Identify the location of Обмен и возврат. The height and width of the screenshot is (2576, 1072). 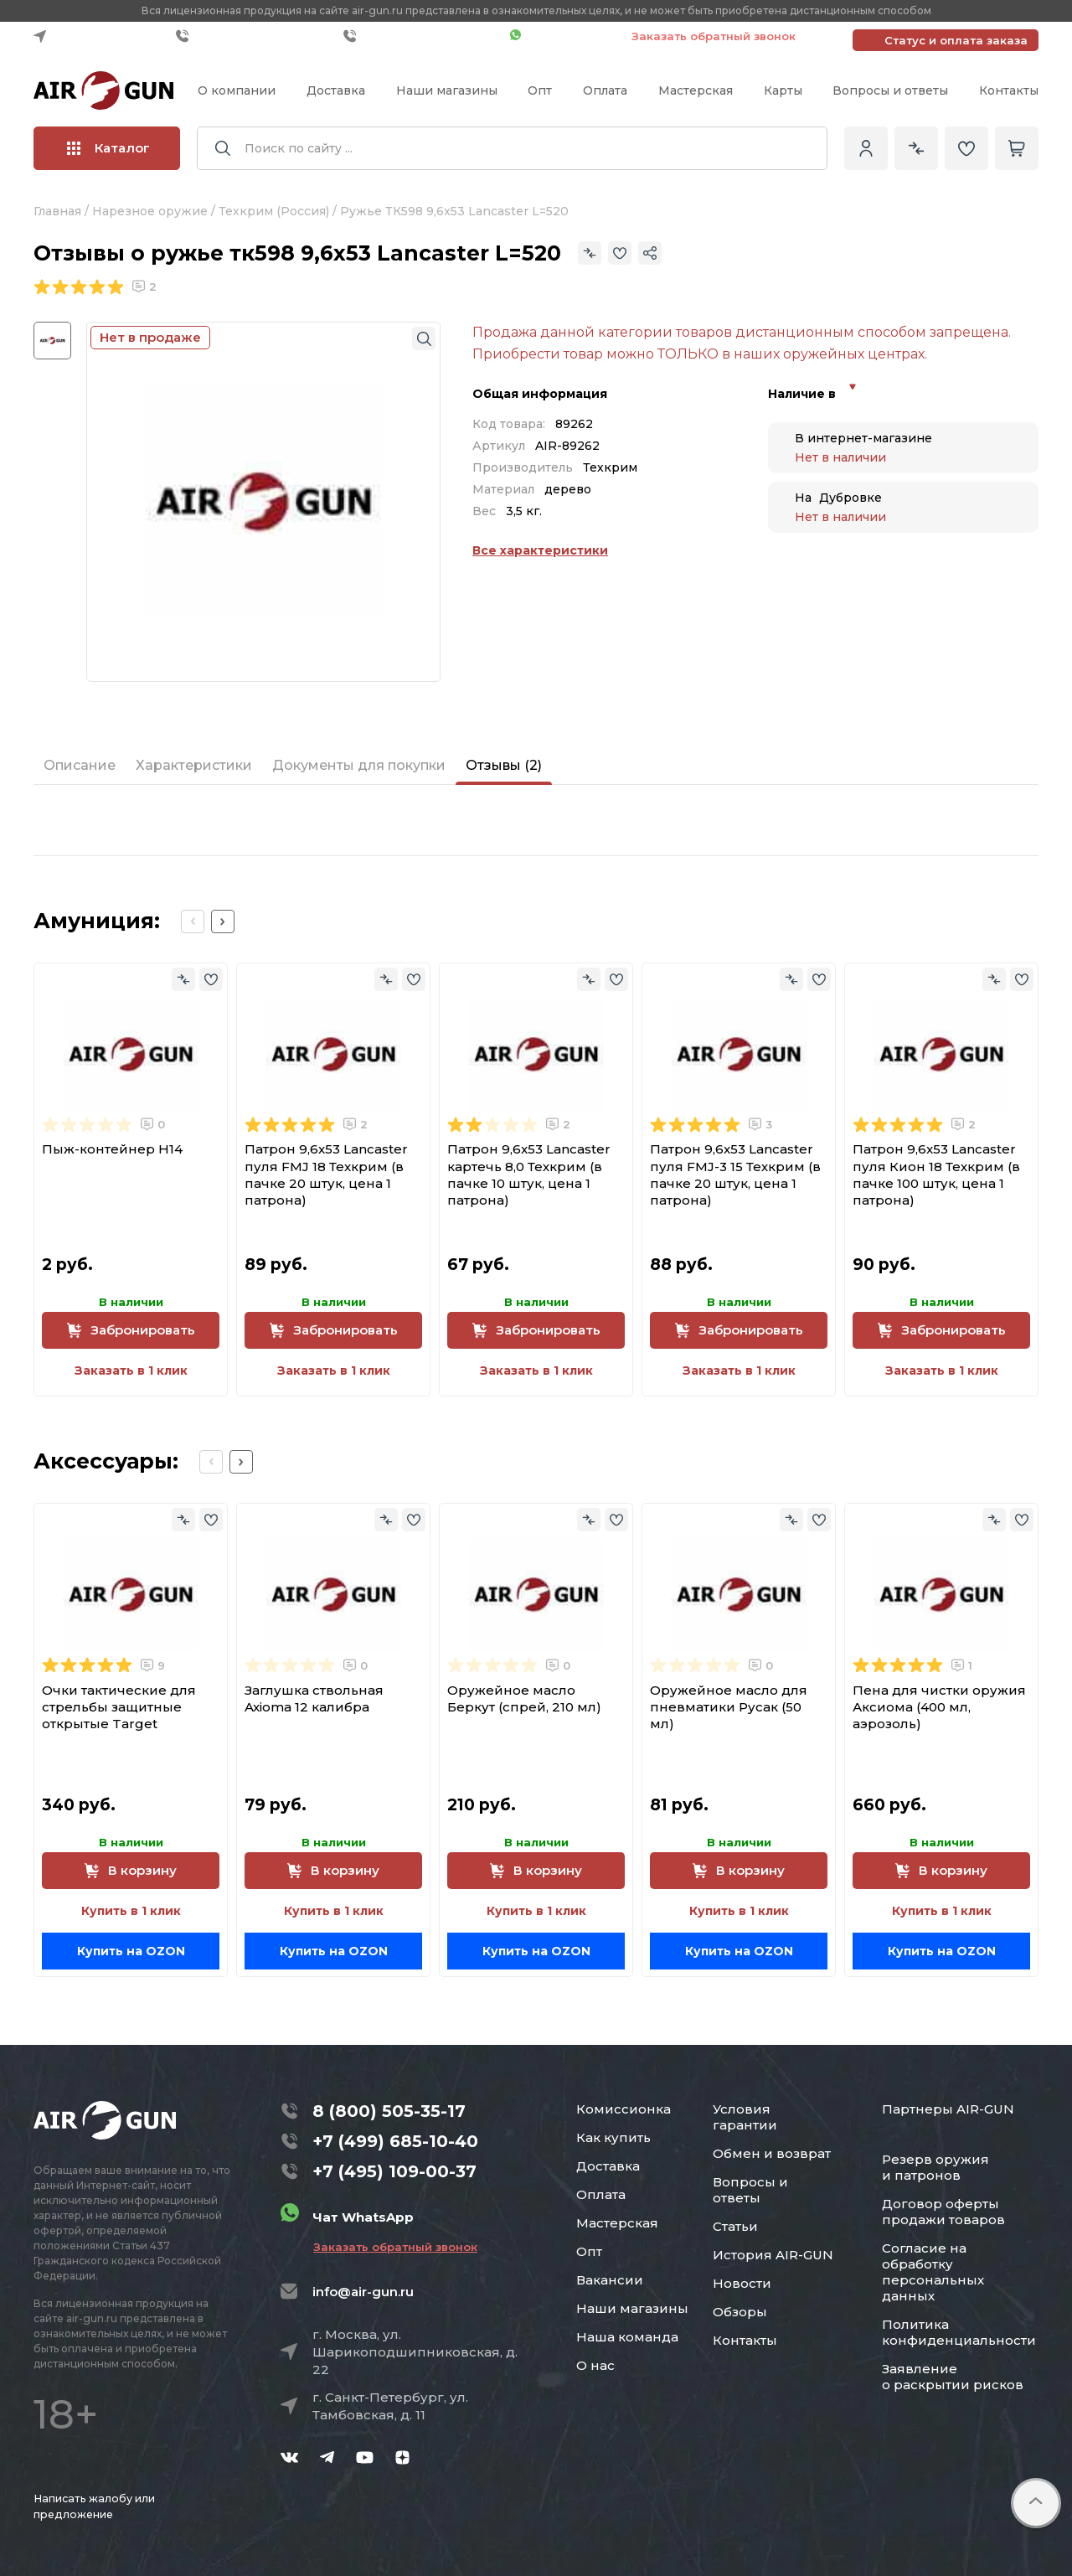
(772, 2153).